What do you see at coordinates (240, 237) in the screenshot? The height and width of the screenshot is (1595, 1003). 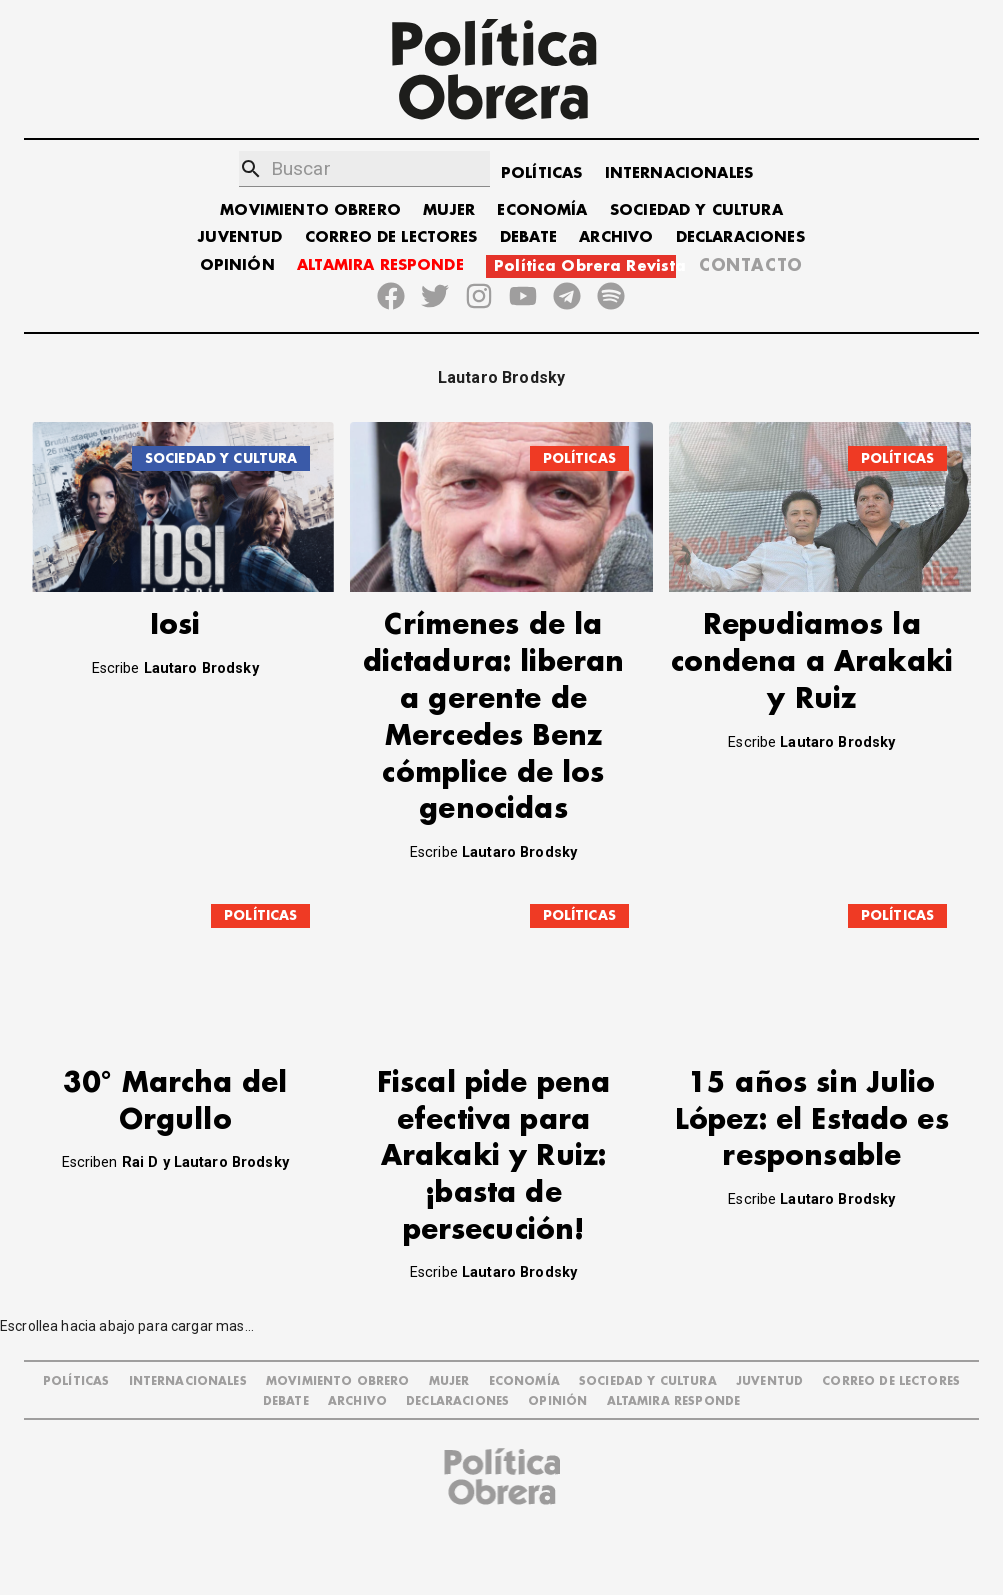 I see `JUVENTUD` at bounding box center [240, 237].